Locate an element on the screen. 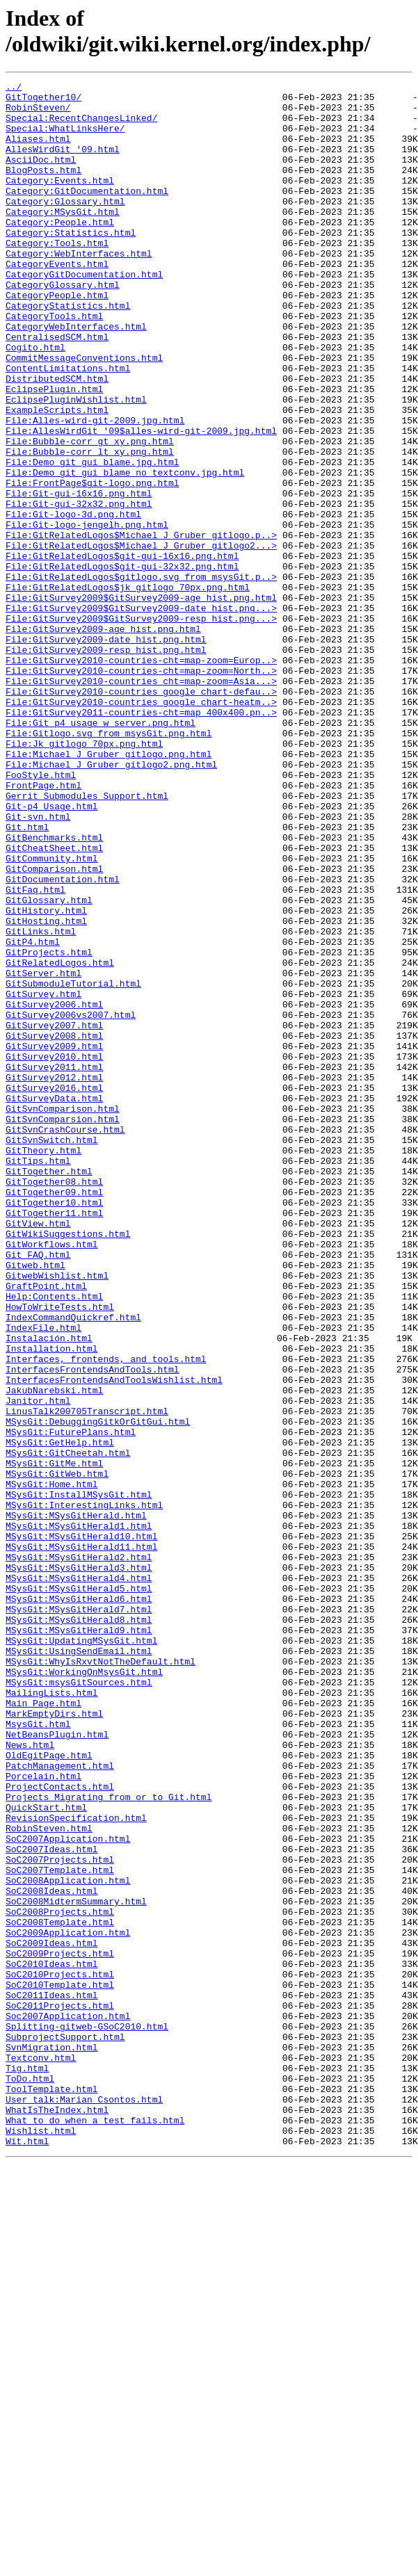 This screenshot has height=2576, width=418. Git-svn.html is located at coordinates (38, 964).